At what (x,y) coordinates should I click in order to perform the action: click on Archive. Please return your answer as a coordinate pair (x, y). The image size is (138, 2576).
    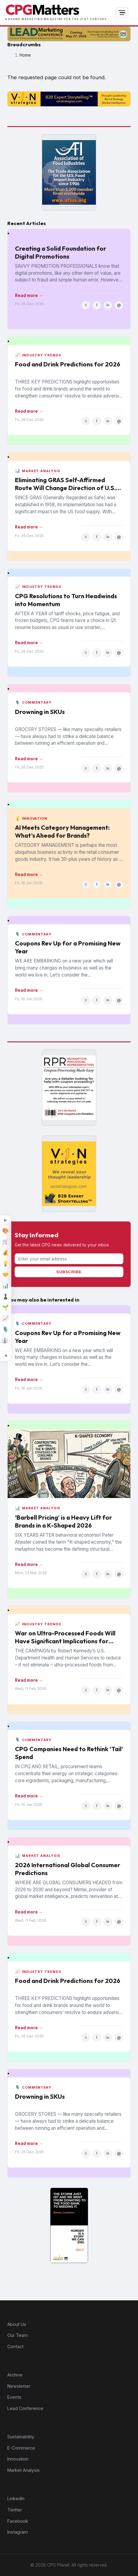
    Looking at the image, I should click on (15, 2374).